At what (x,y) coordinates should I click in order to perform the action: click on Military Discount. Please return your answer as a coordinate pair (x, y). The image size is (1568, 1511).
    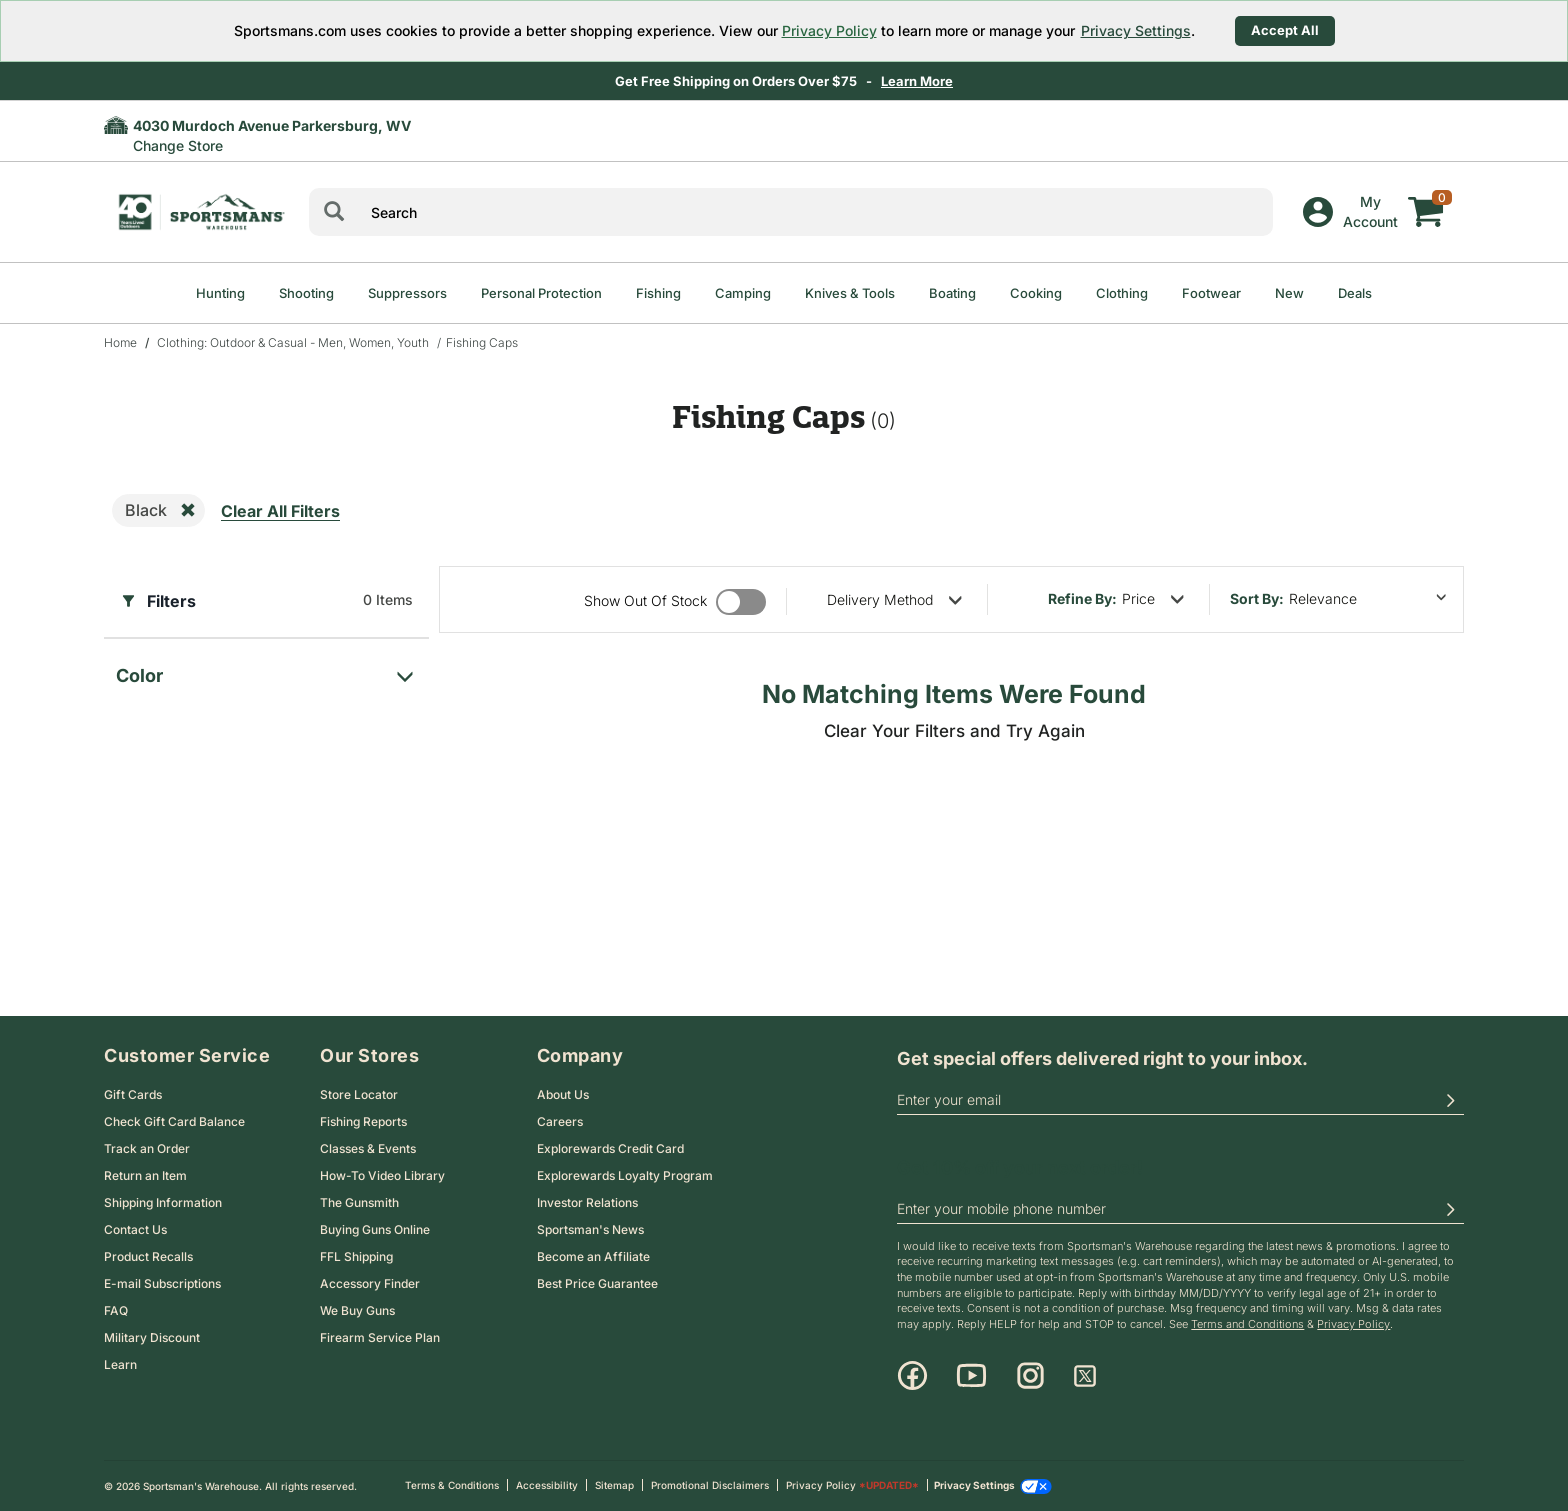
    Looking at the image, I should click on (152, 1337).